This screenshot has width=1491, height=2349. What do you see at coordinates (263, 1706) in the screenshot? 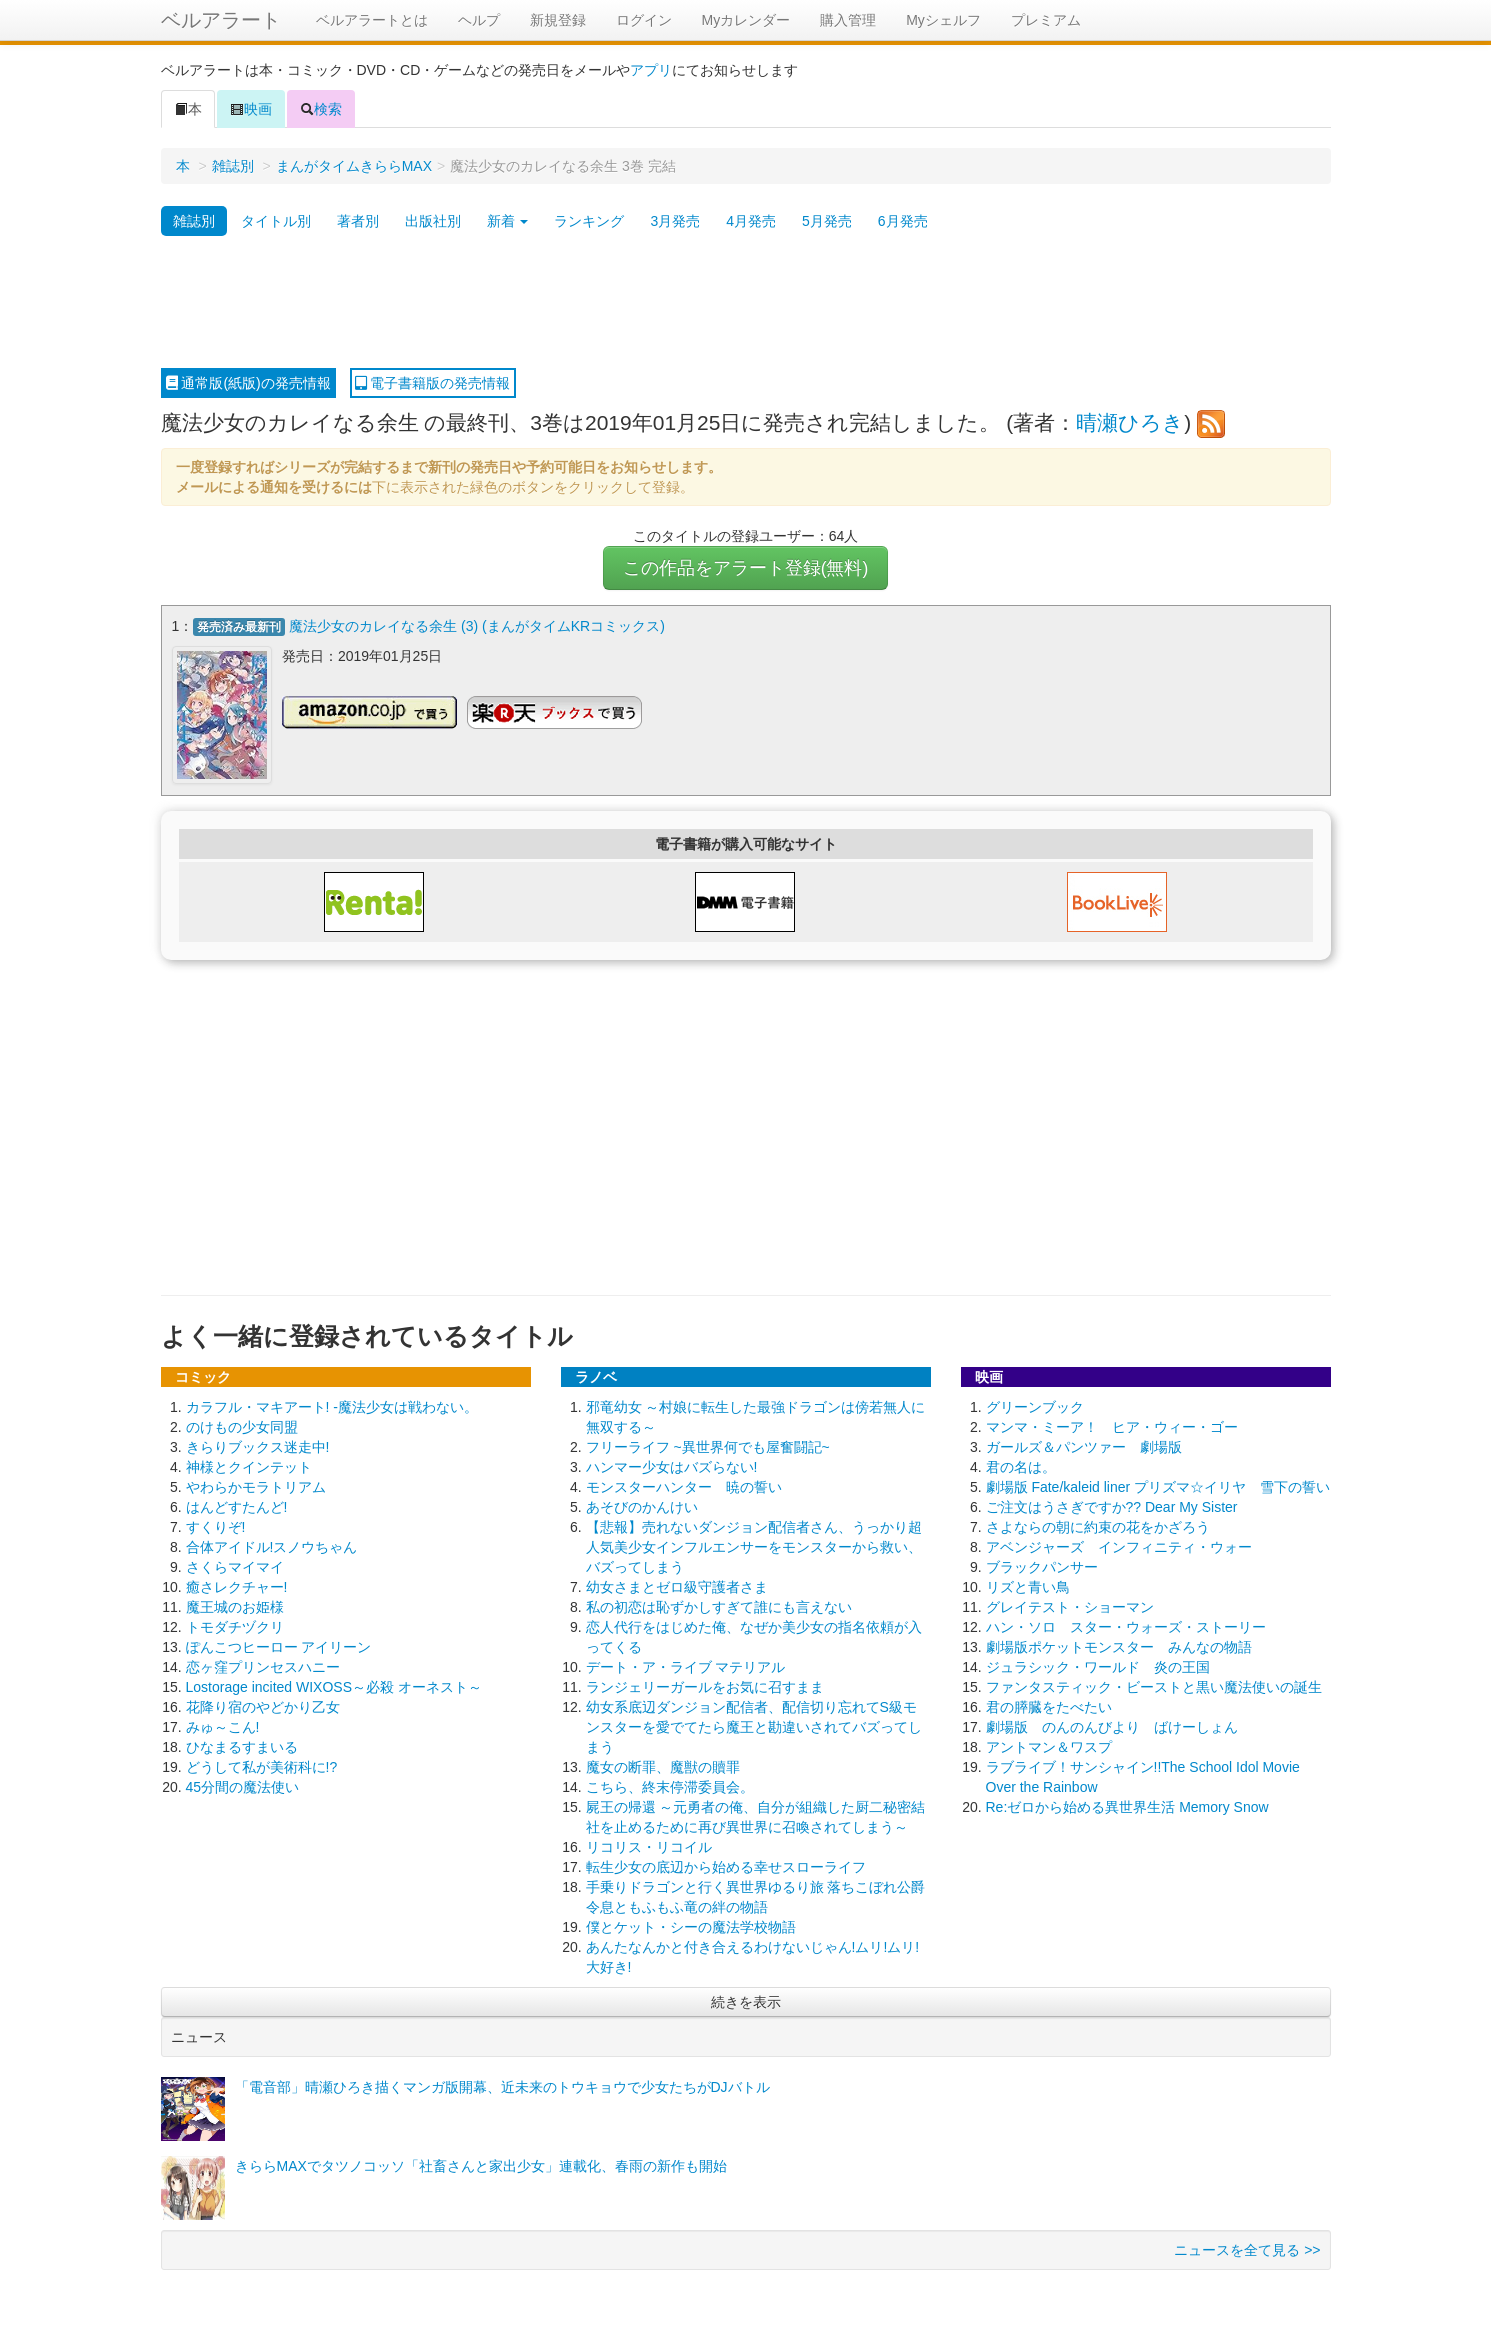
I see `花降り宿のやどかり乙女` at bounding box center [263, 1706].